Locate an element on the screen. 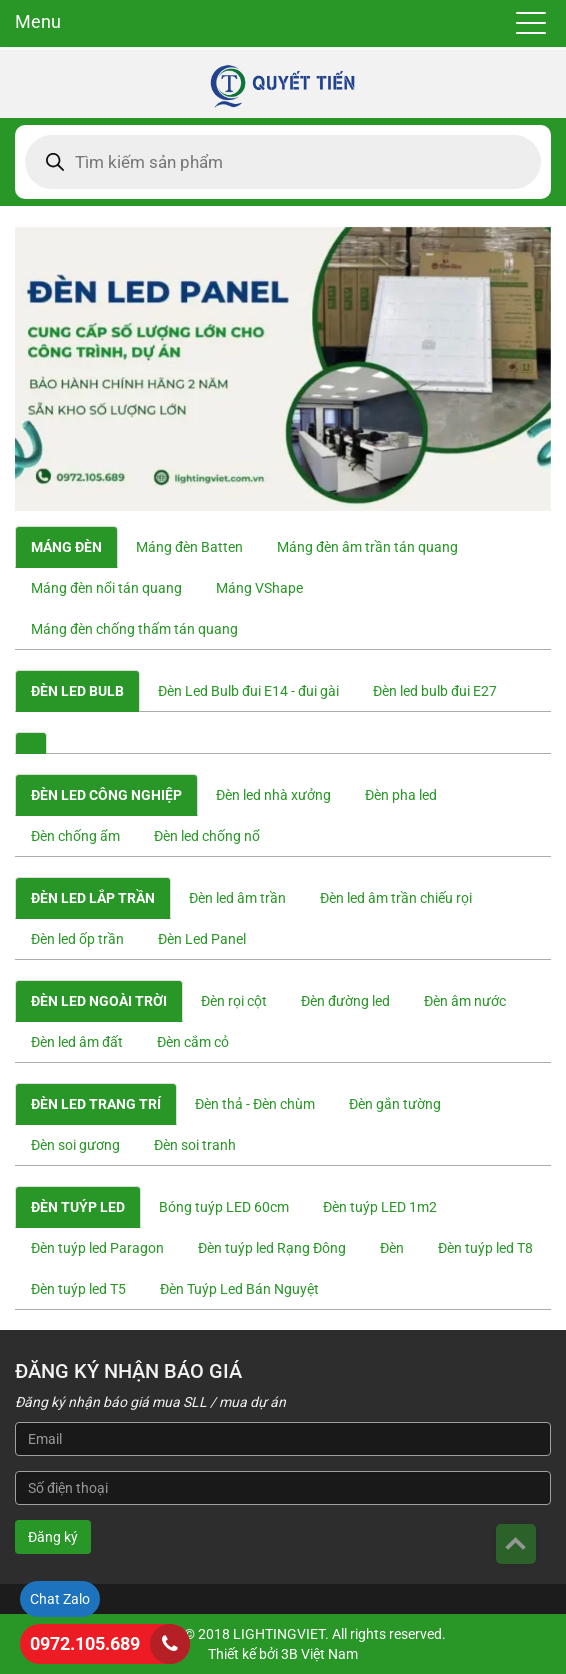  Đèn led âm trần chiếu rọi is located at coordinates (396, 898).